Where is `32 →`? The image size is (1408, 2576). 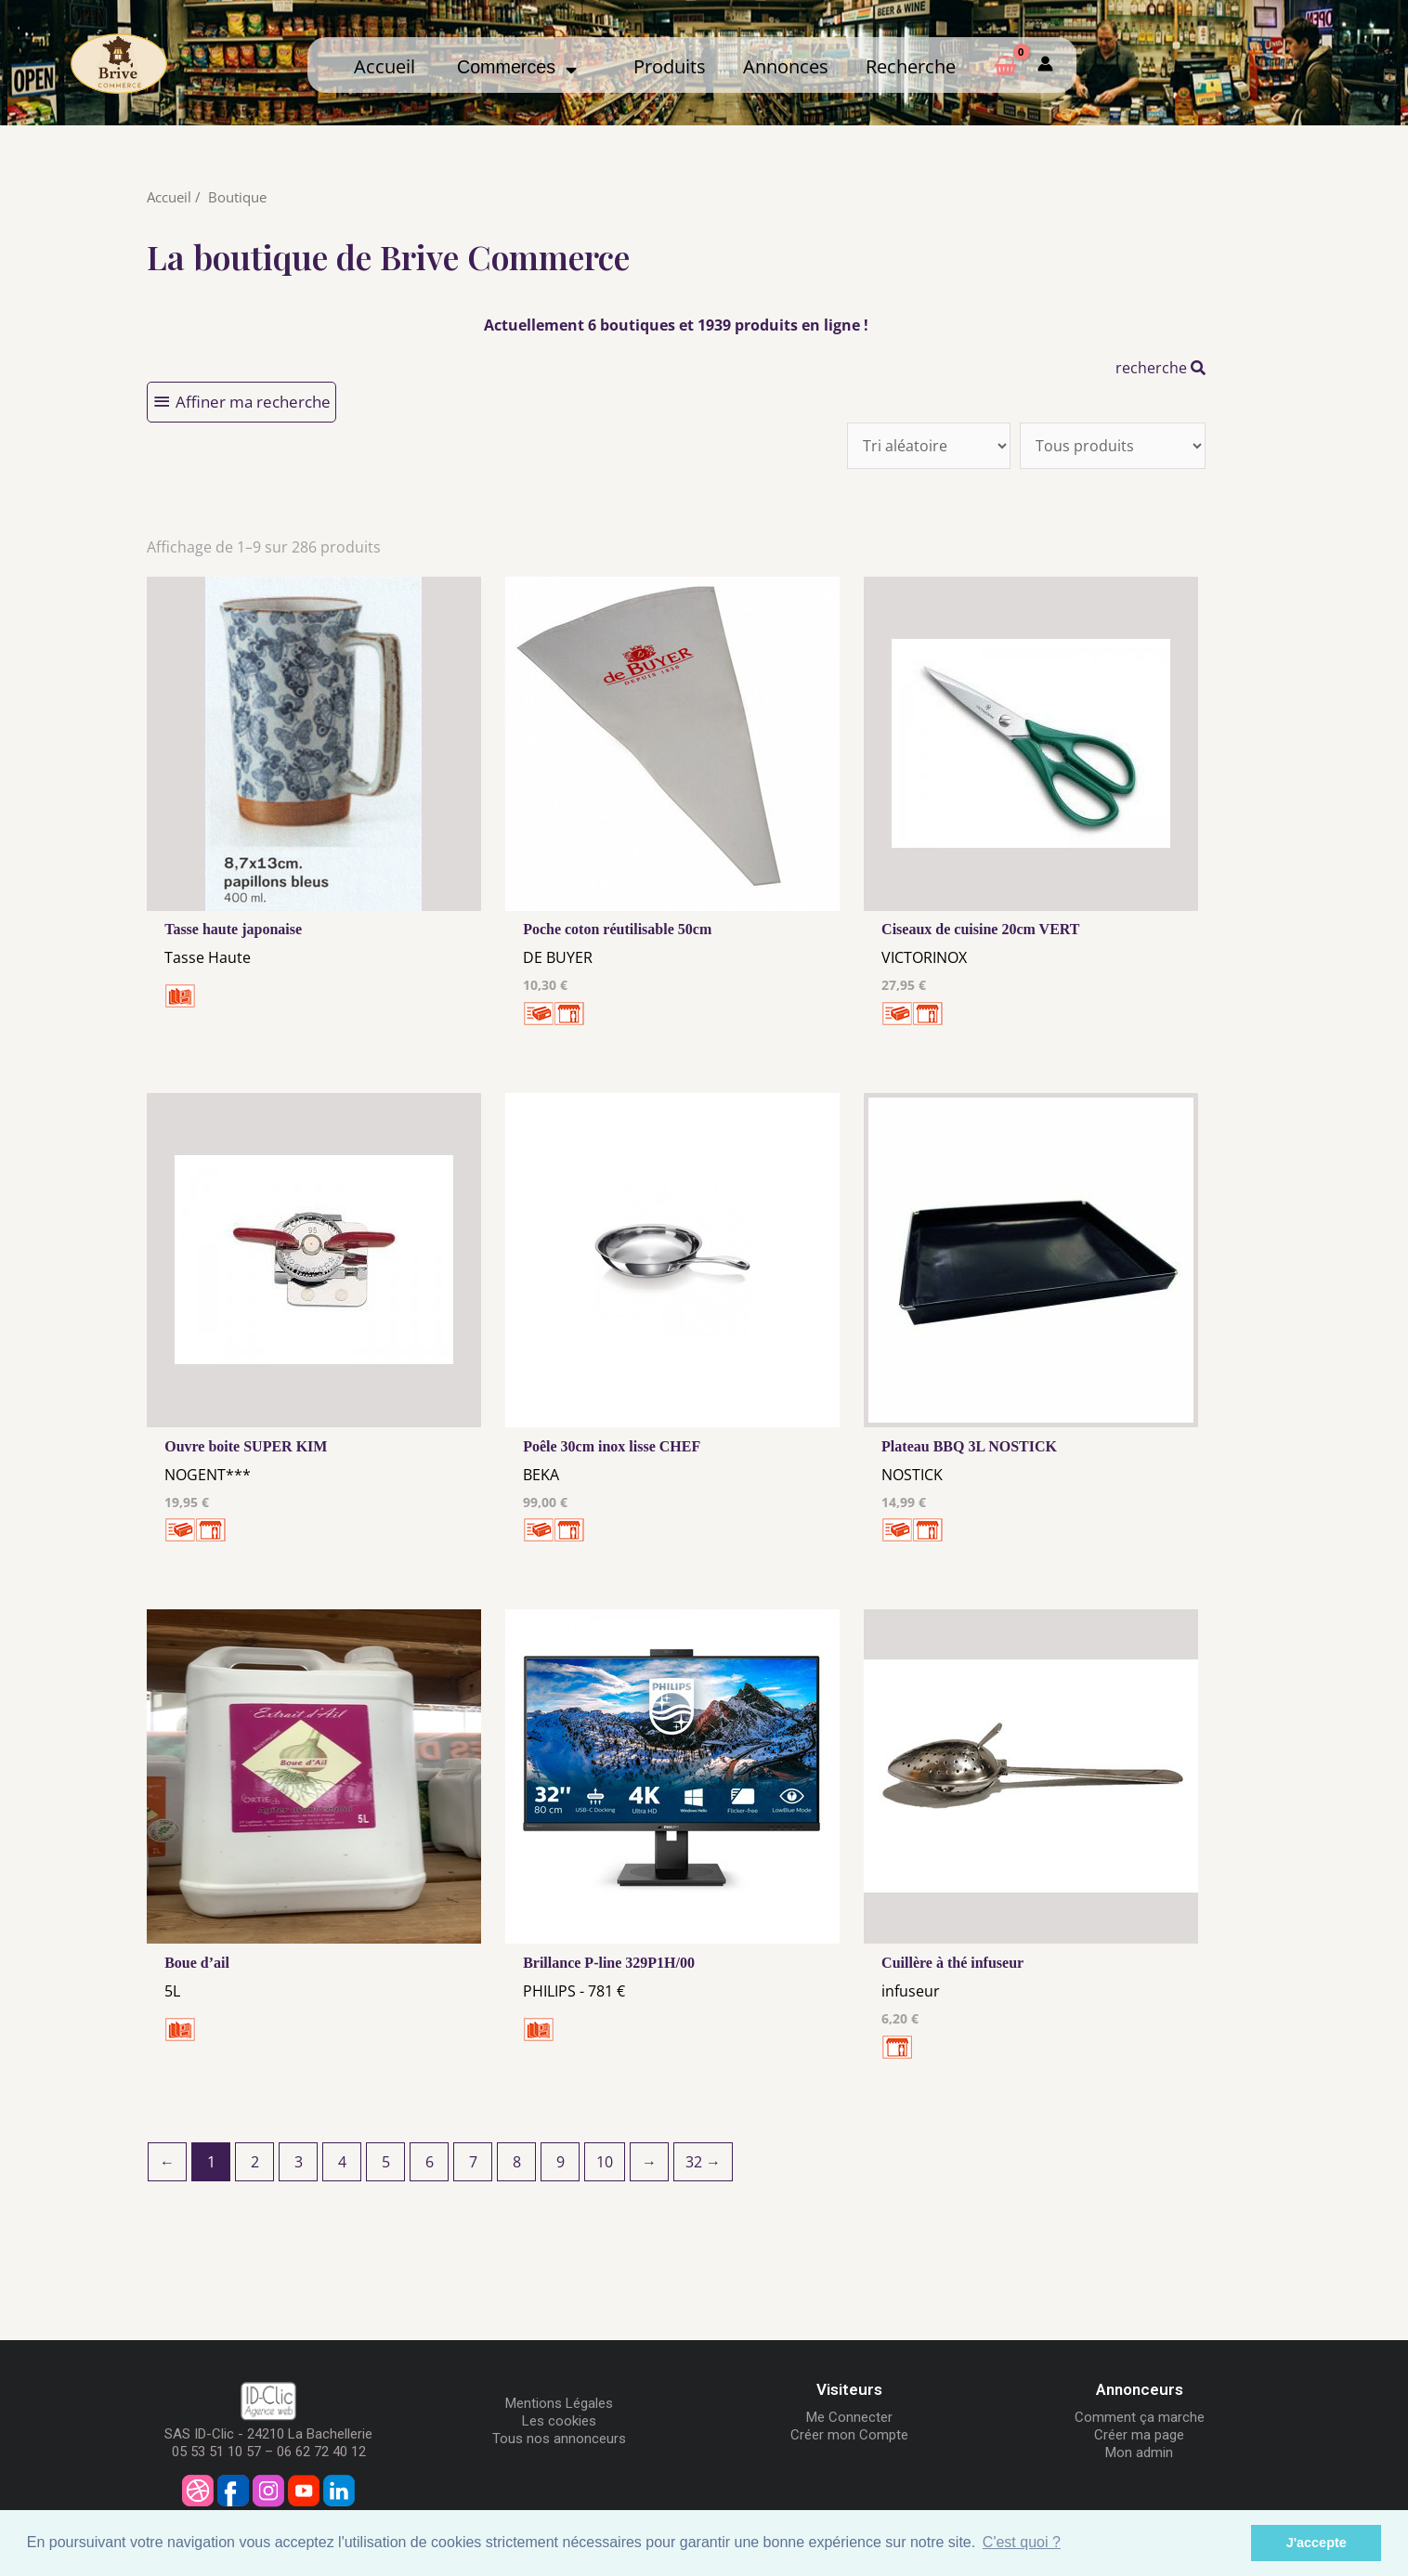
32 → is located at coordinates (703, 2162).